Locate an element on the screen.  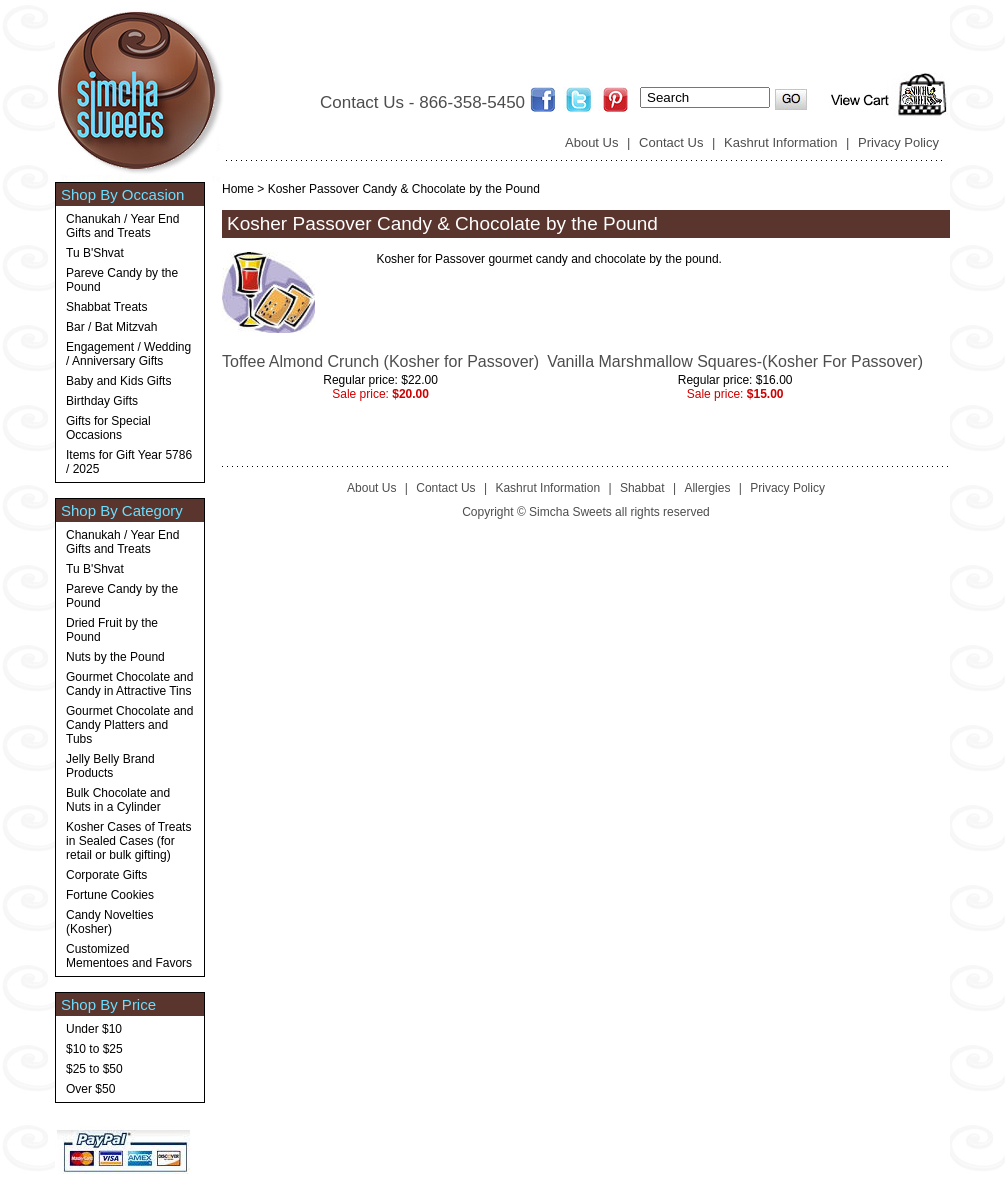
Kosher Cases of Treats in Sealed Cases (for retail or bulk gifting) is located at coordinates (128, 841).